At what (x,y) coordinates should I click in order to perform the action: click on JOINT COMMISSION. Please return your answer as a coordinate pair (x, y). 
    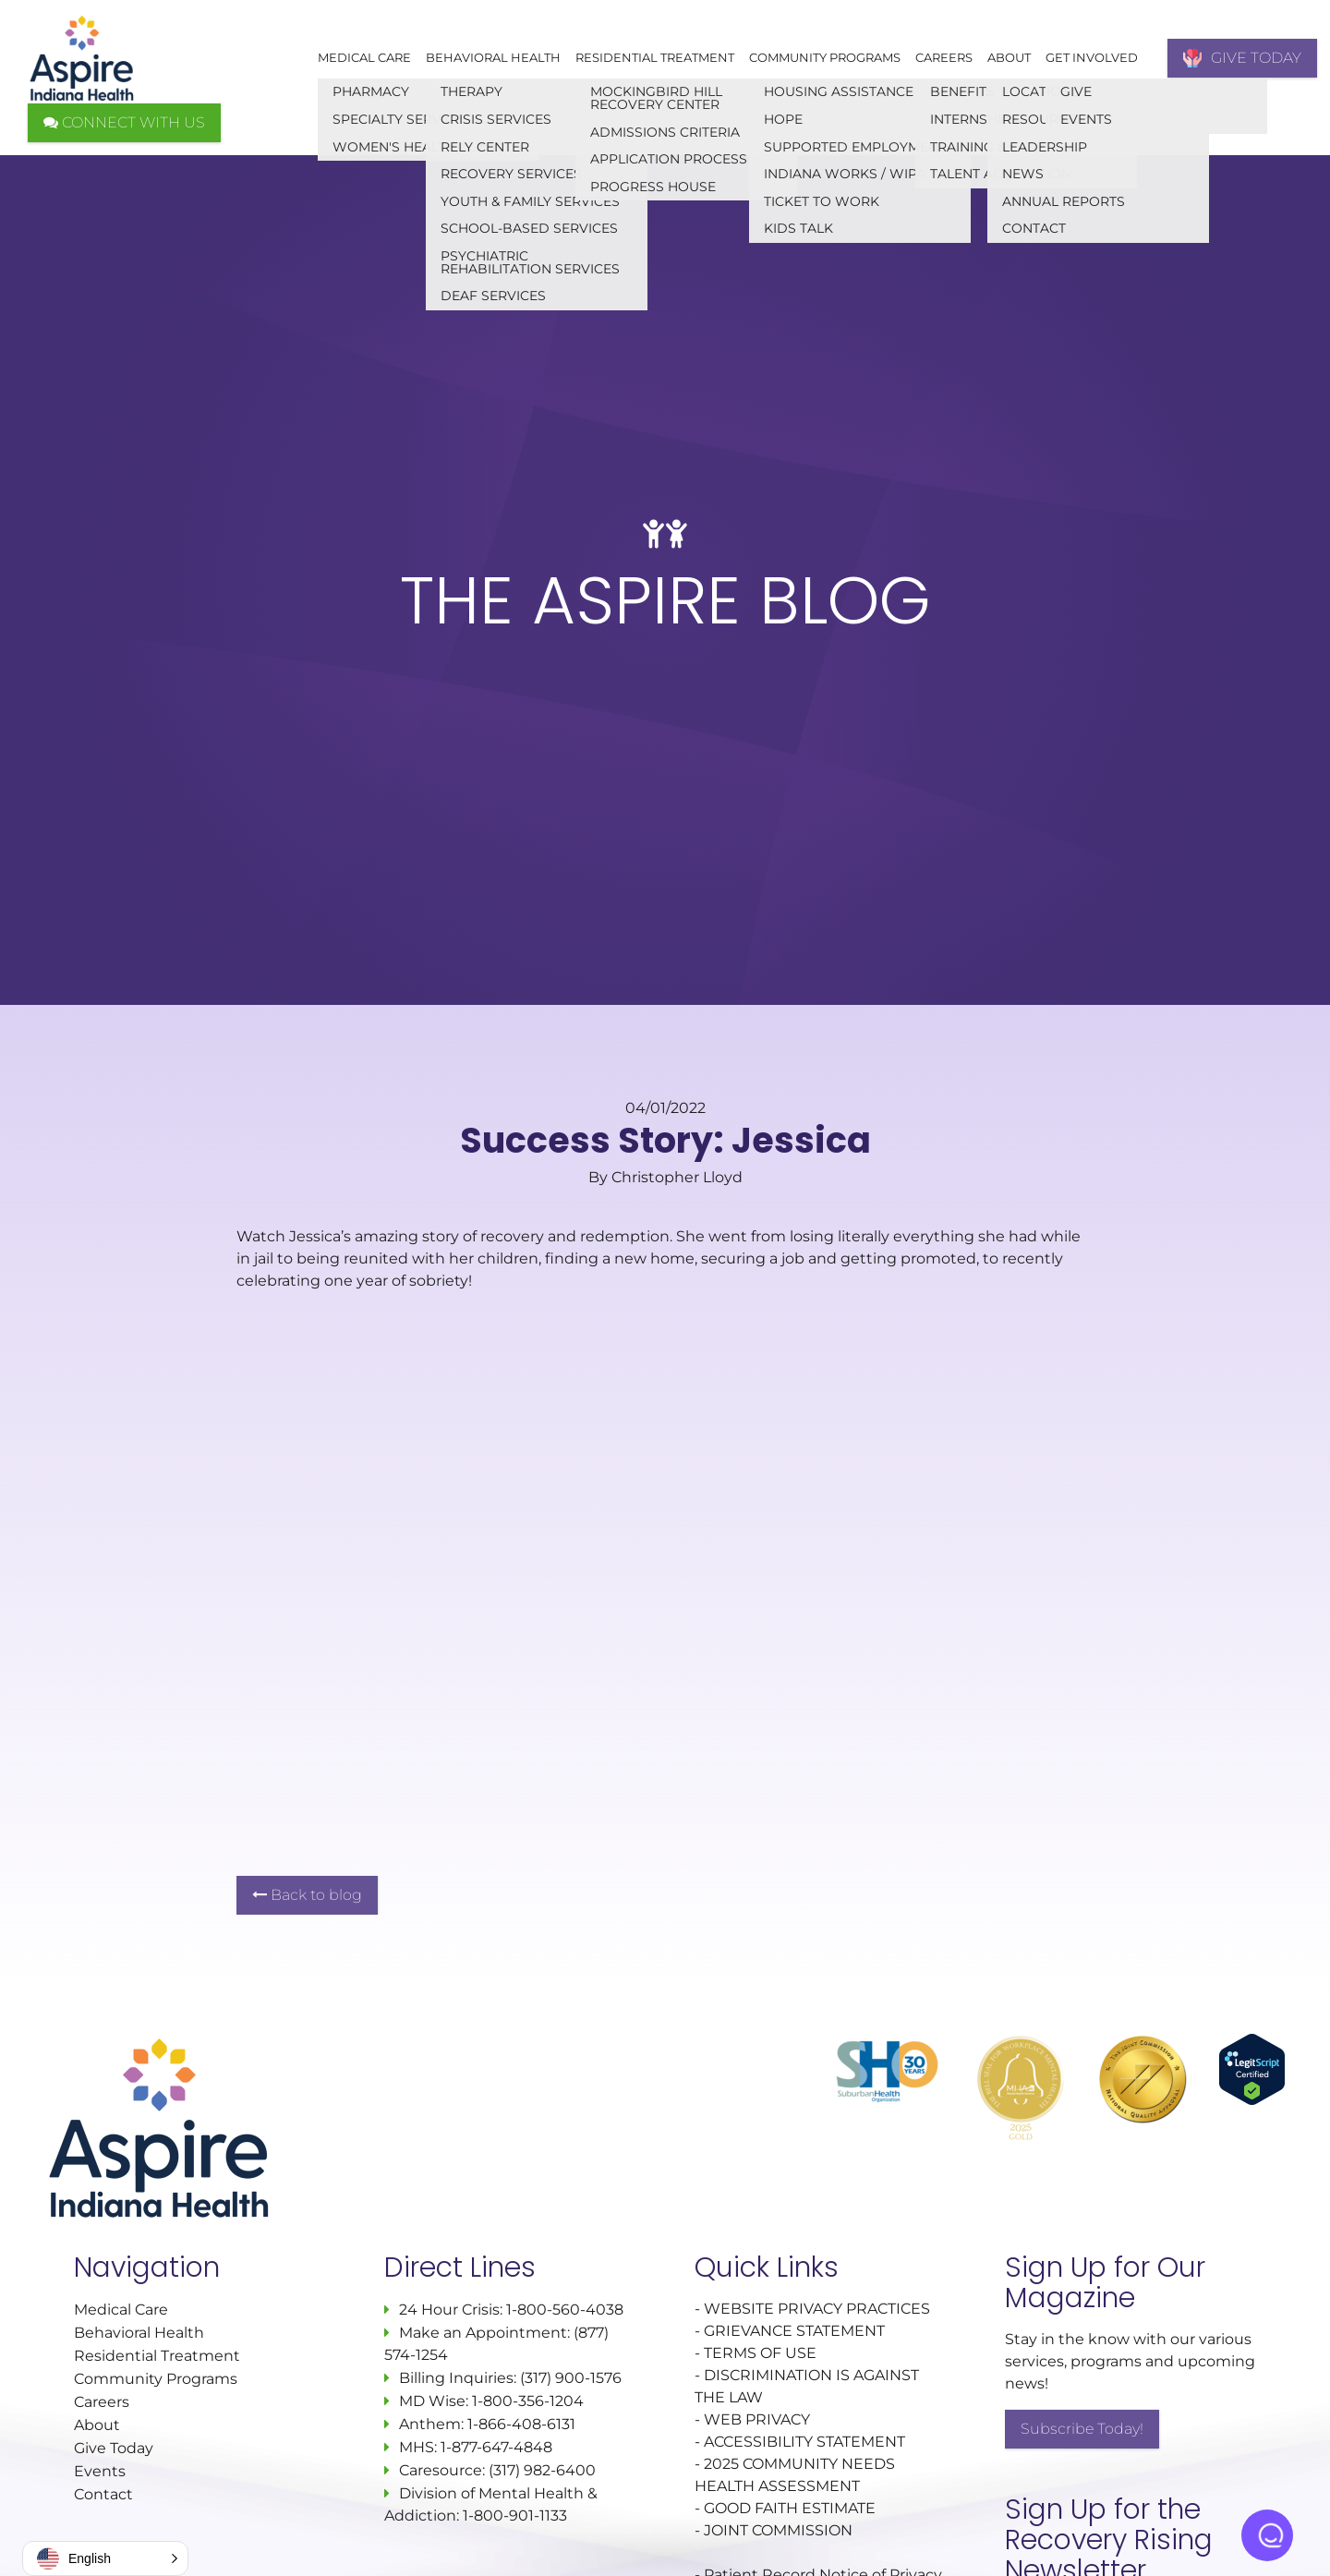
    Looking at the image, I should click on (778, 2530).